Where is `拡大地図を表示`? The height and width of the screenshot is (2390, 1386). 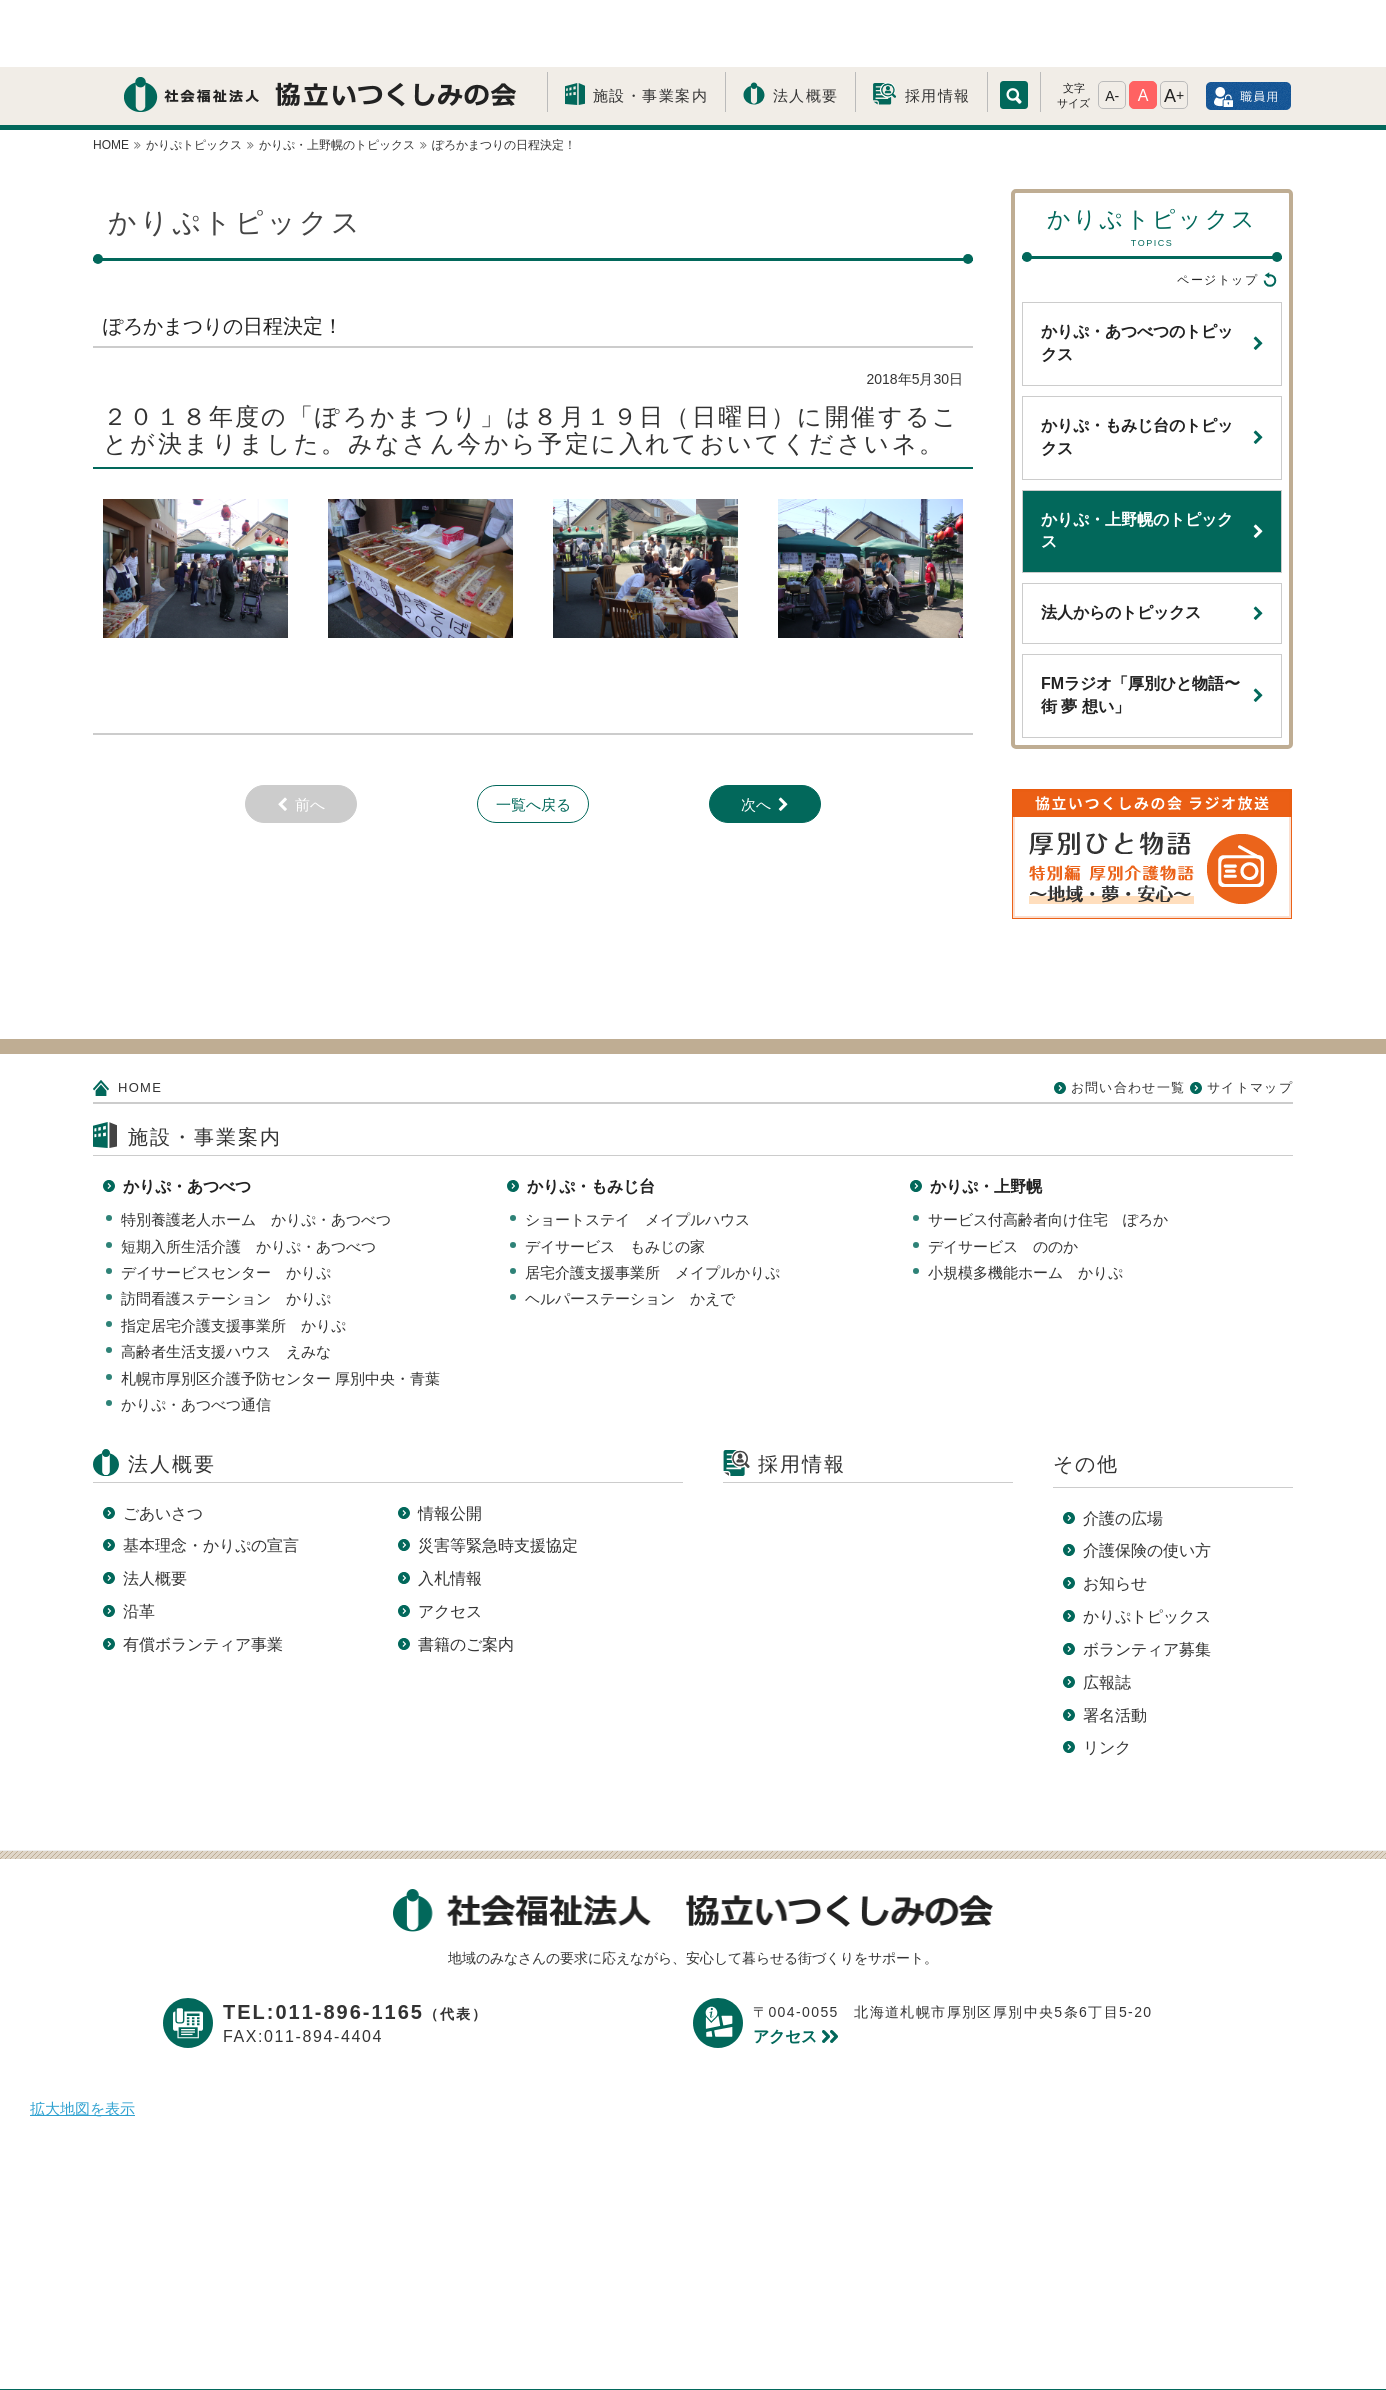
拡大地図を表示 is located at coordinates (82, 2041).